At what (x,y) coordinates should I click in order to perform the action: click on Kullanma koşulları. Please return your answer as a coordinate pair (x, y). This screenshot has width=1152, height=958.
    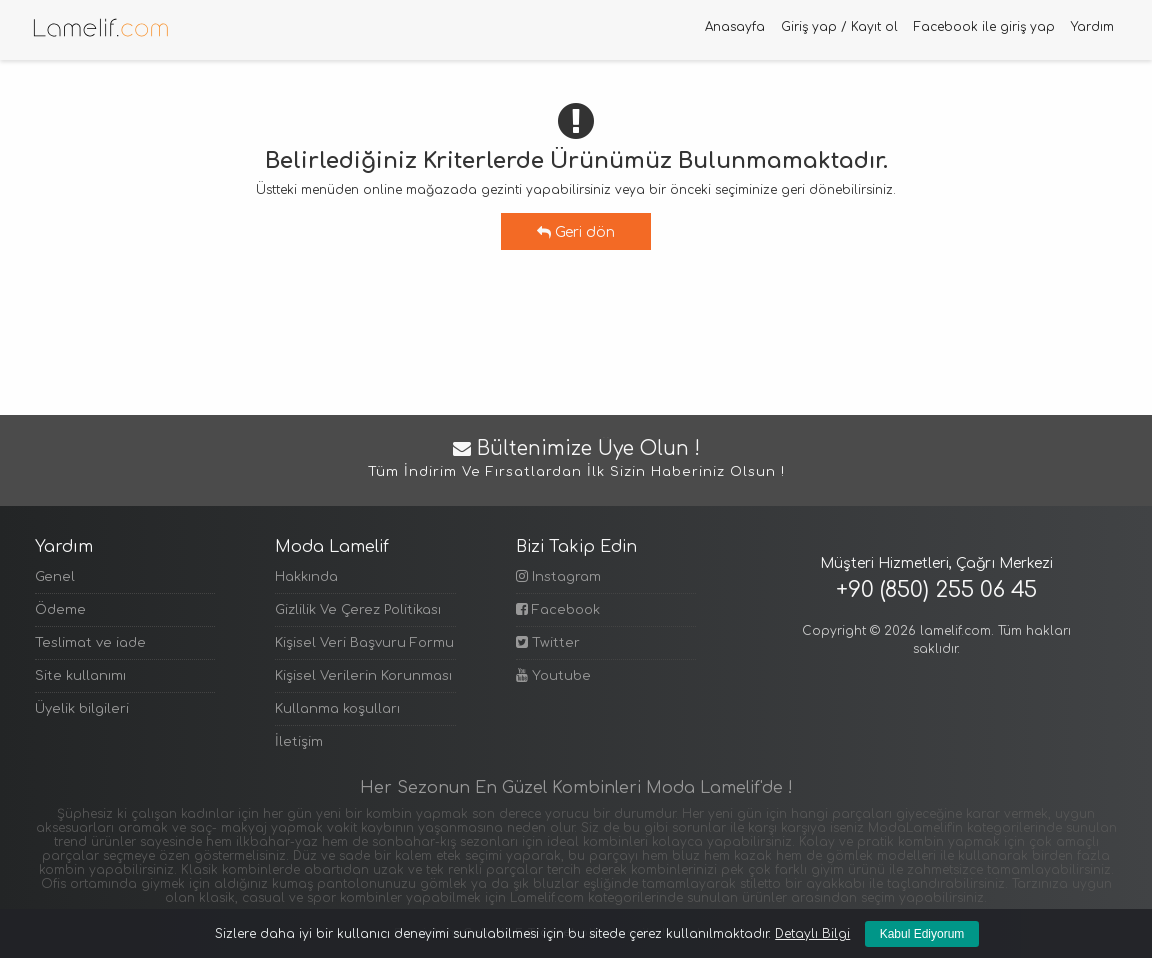
    Looking at the image, I should click on (337, 709).